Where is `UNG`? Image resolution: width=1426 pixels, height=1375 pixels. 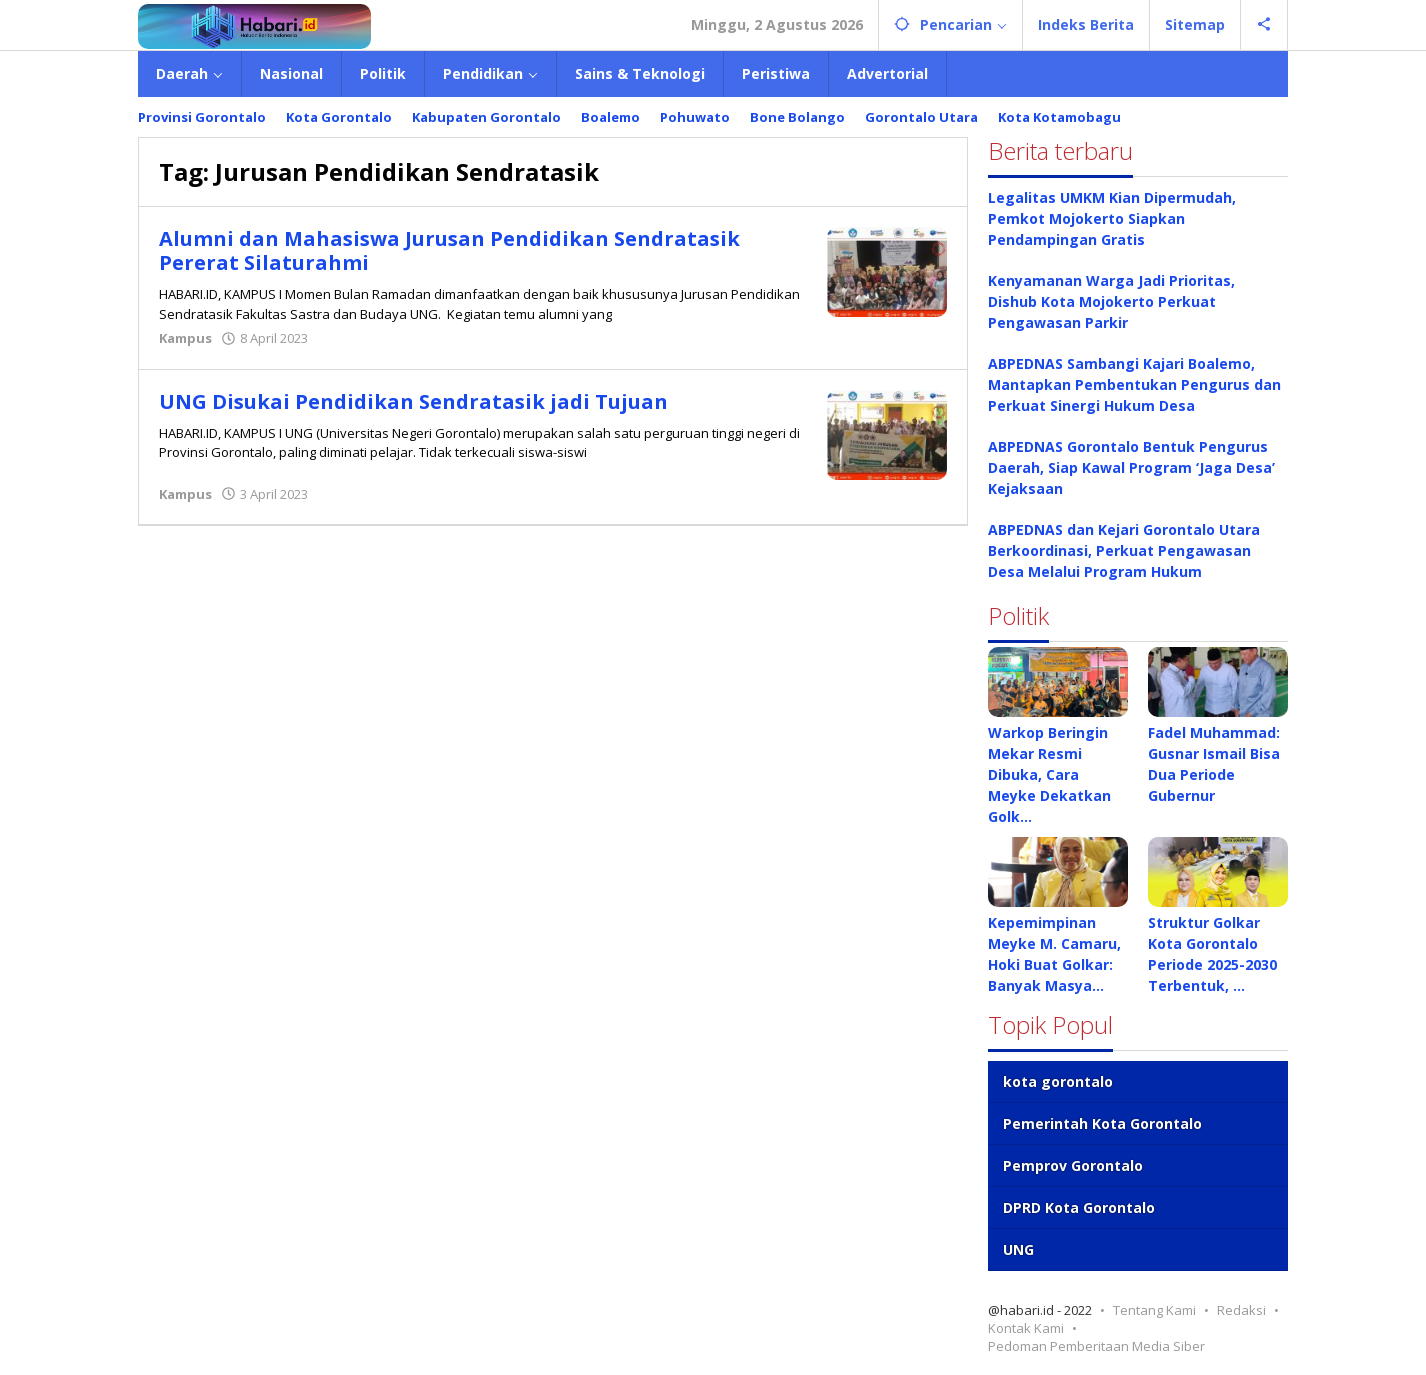
UNG is located at coordinates (1018, 1249).